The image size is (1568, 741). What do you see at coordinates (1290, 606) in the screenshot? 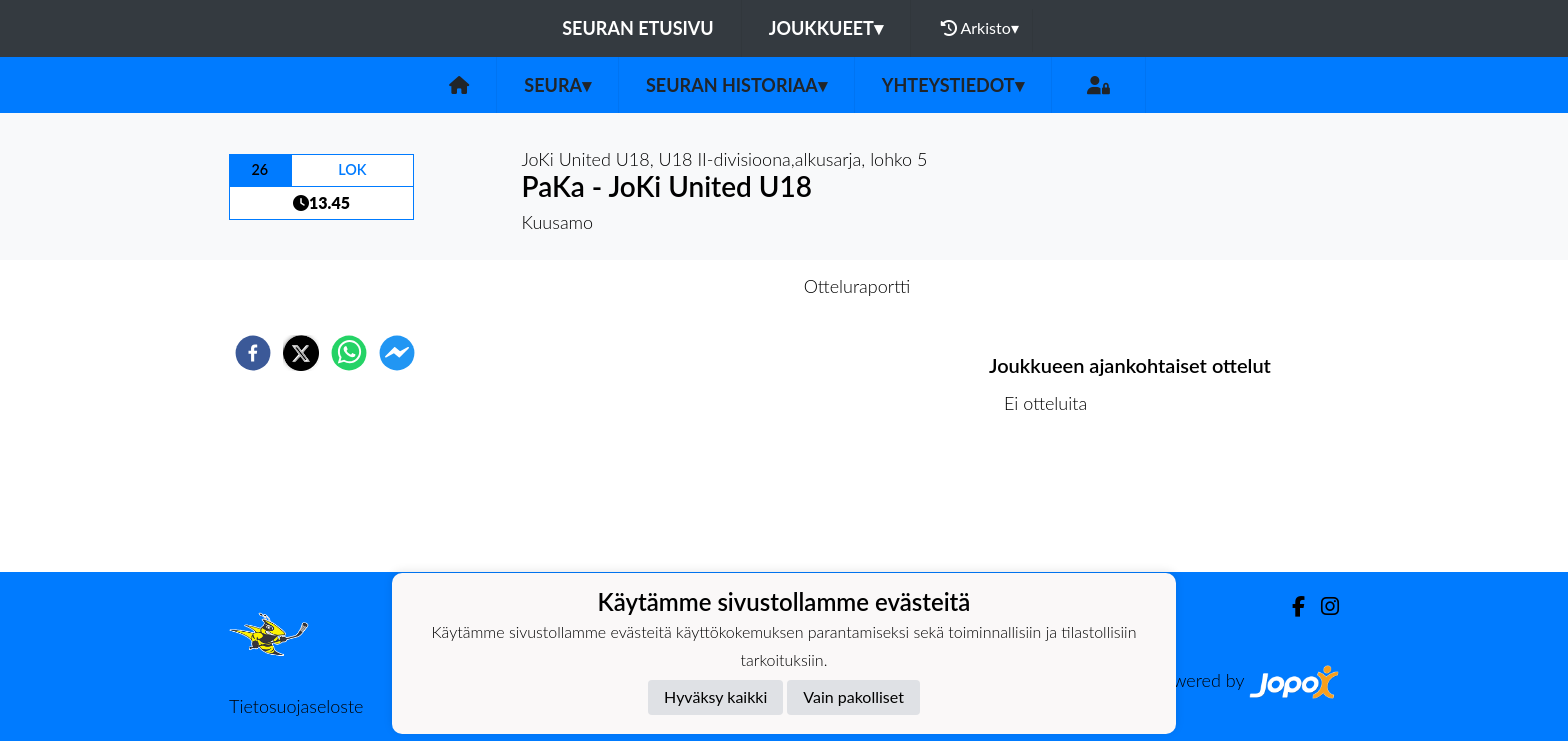
I see `[Facebook]` at bounding box center [1290, 606].